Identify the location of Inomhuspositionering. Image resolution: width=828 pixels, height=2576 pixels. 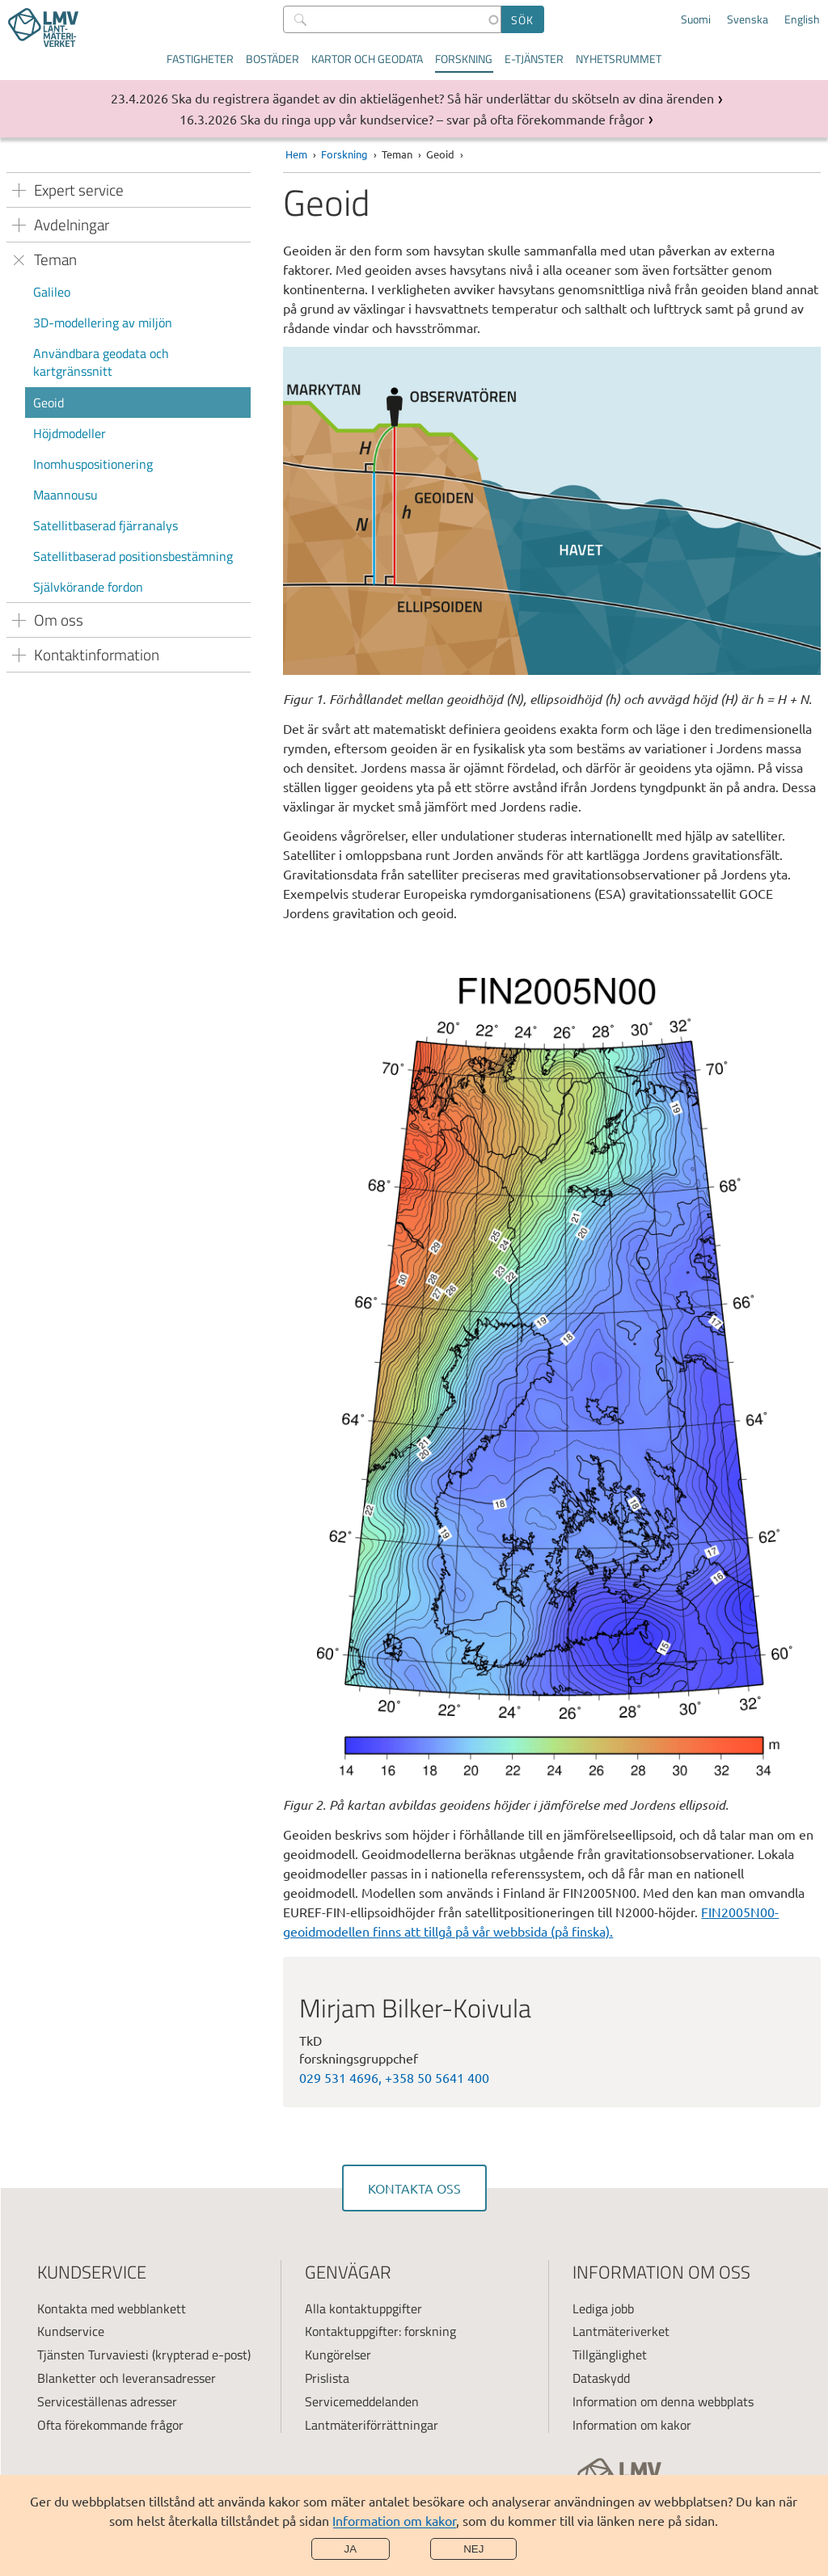
(93, 464).